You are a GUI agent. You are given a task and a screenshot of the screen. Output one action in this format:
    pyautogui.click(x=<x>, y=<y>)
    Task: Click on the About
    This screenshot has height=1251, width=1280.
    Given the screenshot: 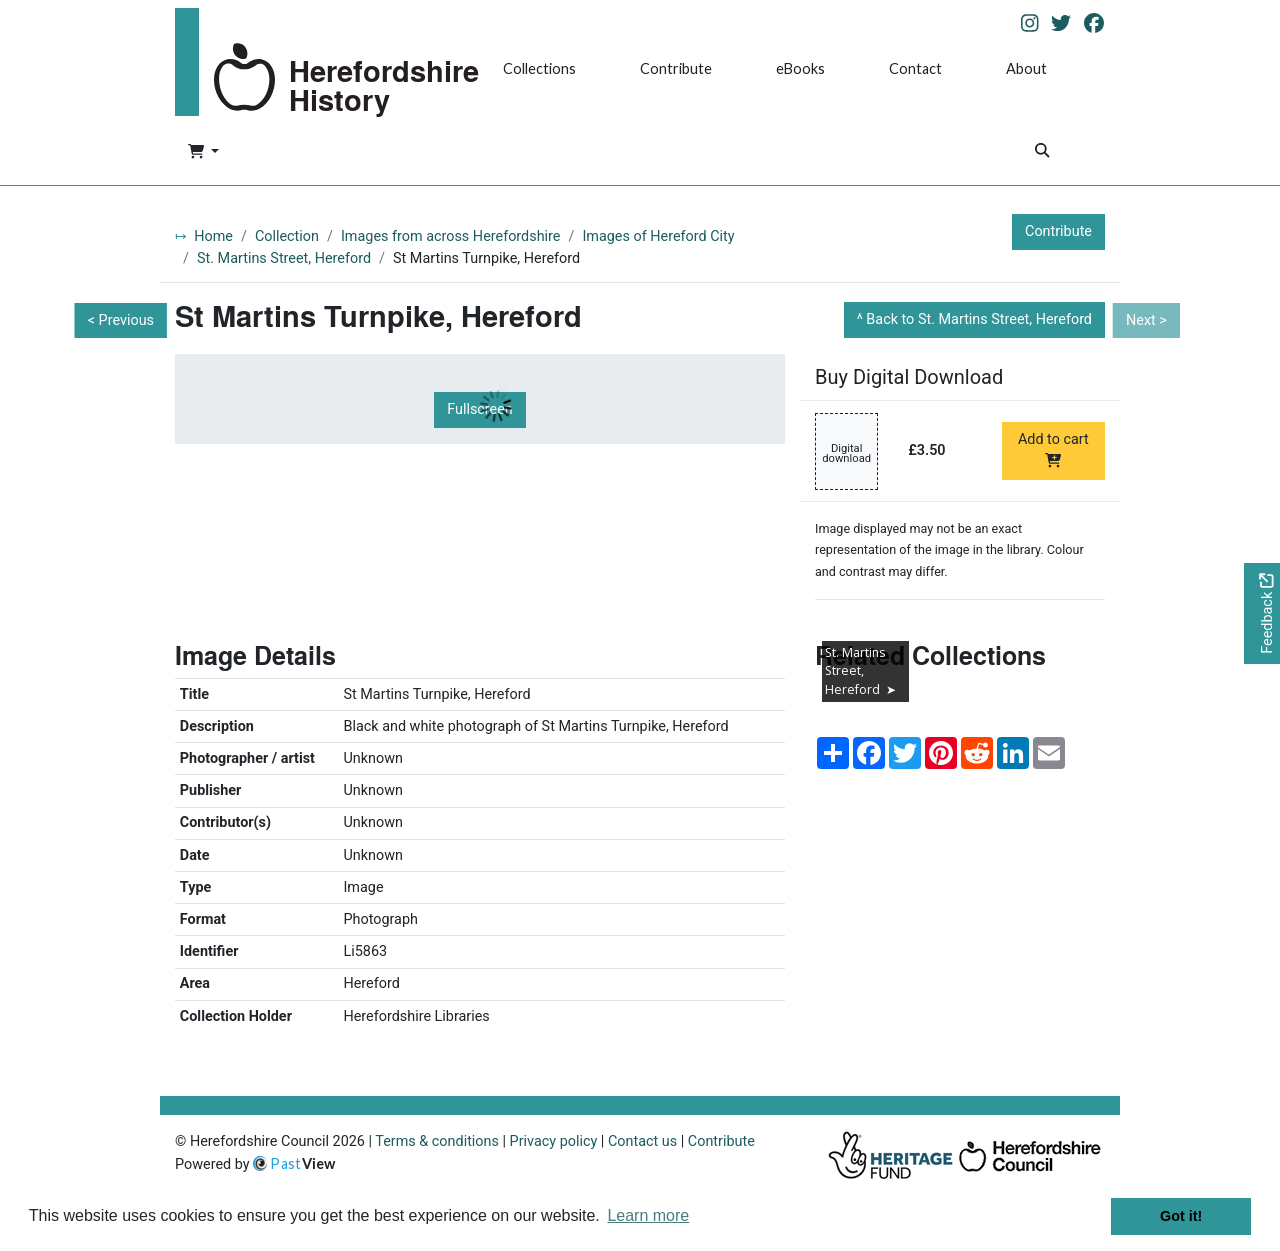 What is the action you would take?
    pyautogui.click(x=1026, y=68)
    